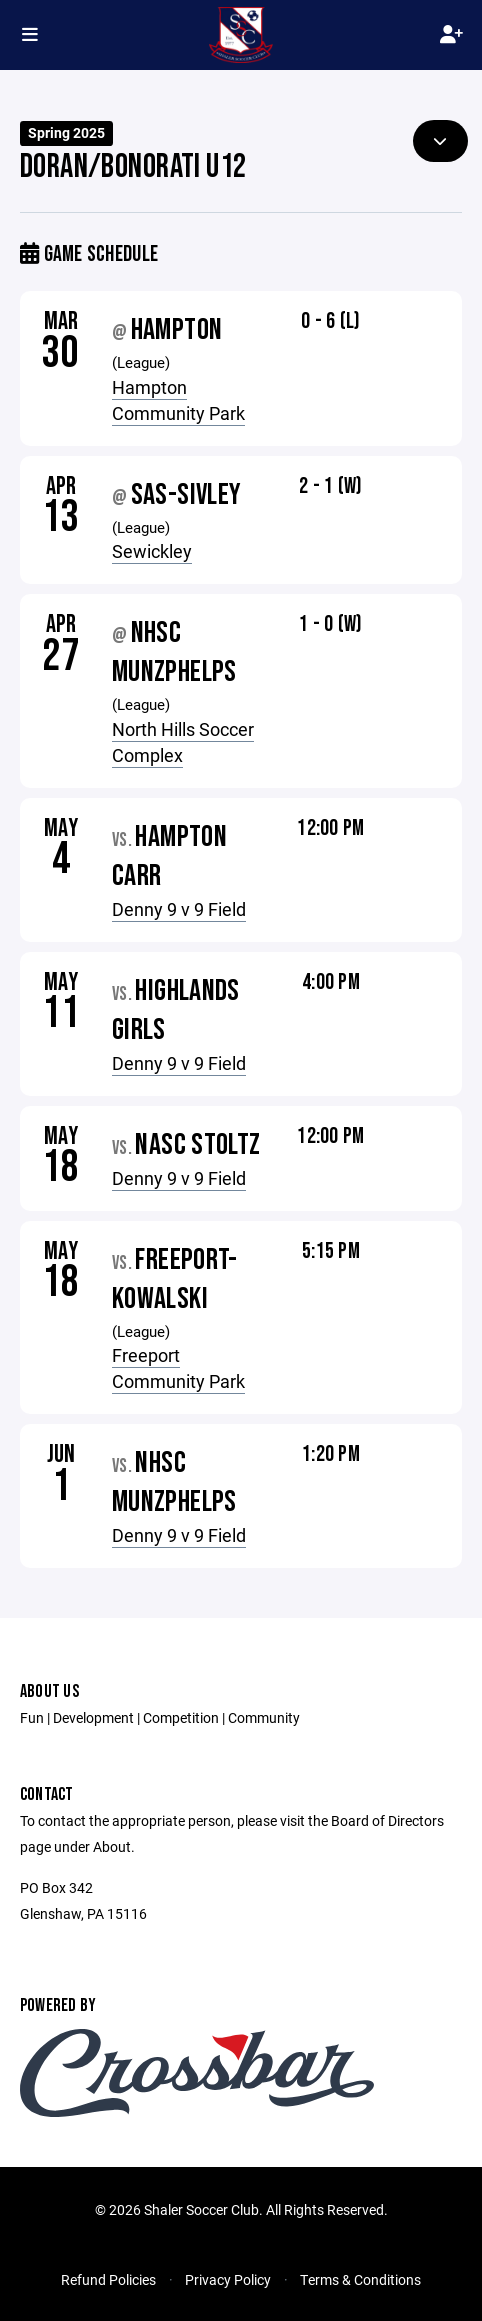 The image size is (482, 2321). I want to click on Sewickley, so click(152, 551).